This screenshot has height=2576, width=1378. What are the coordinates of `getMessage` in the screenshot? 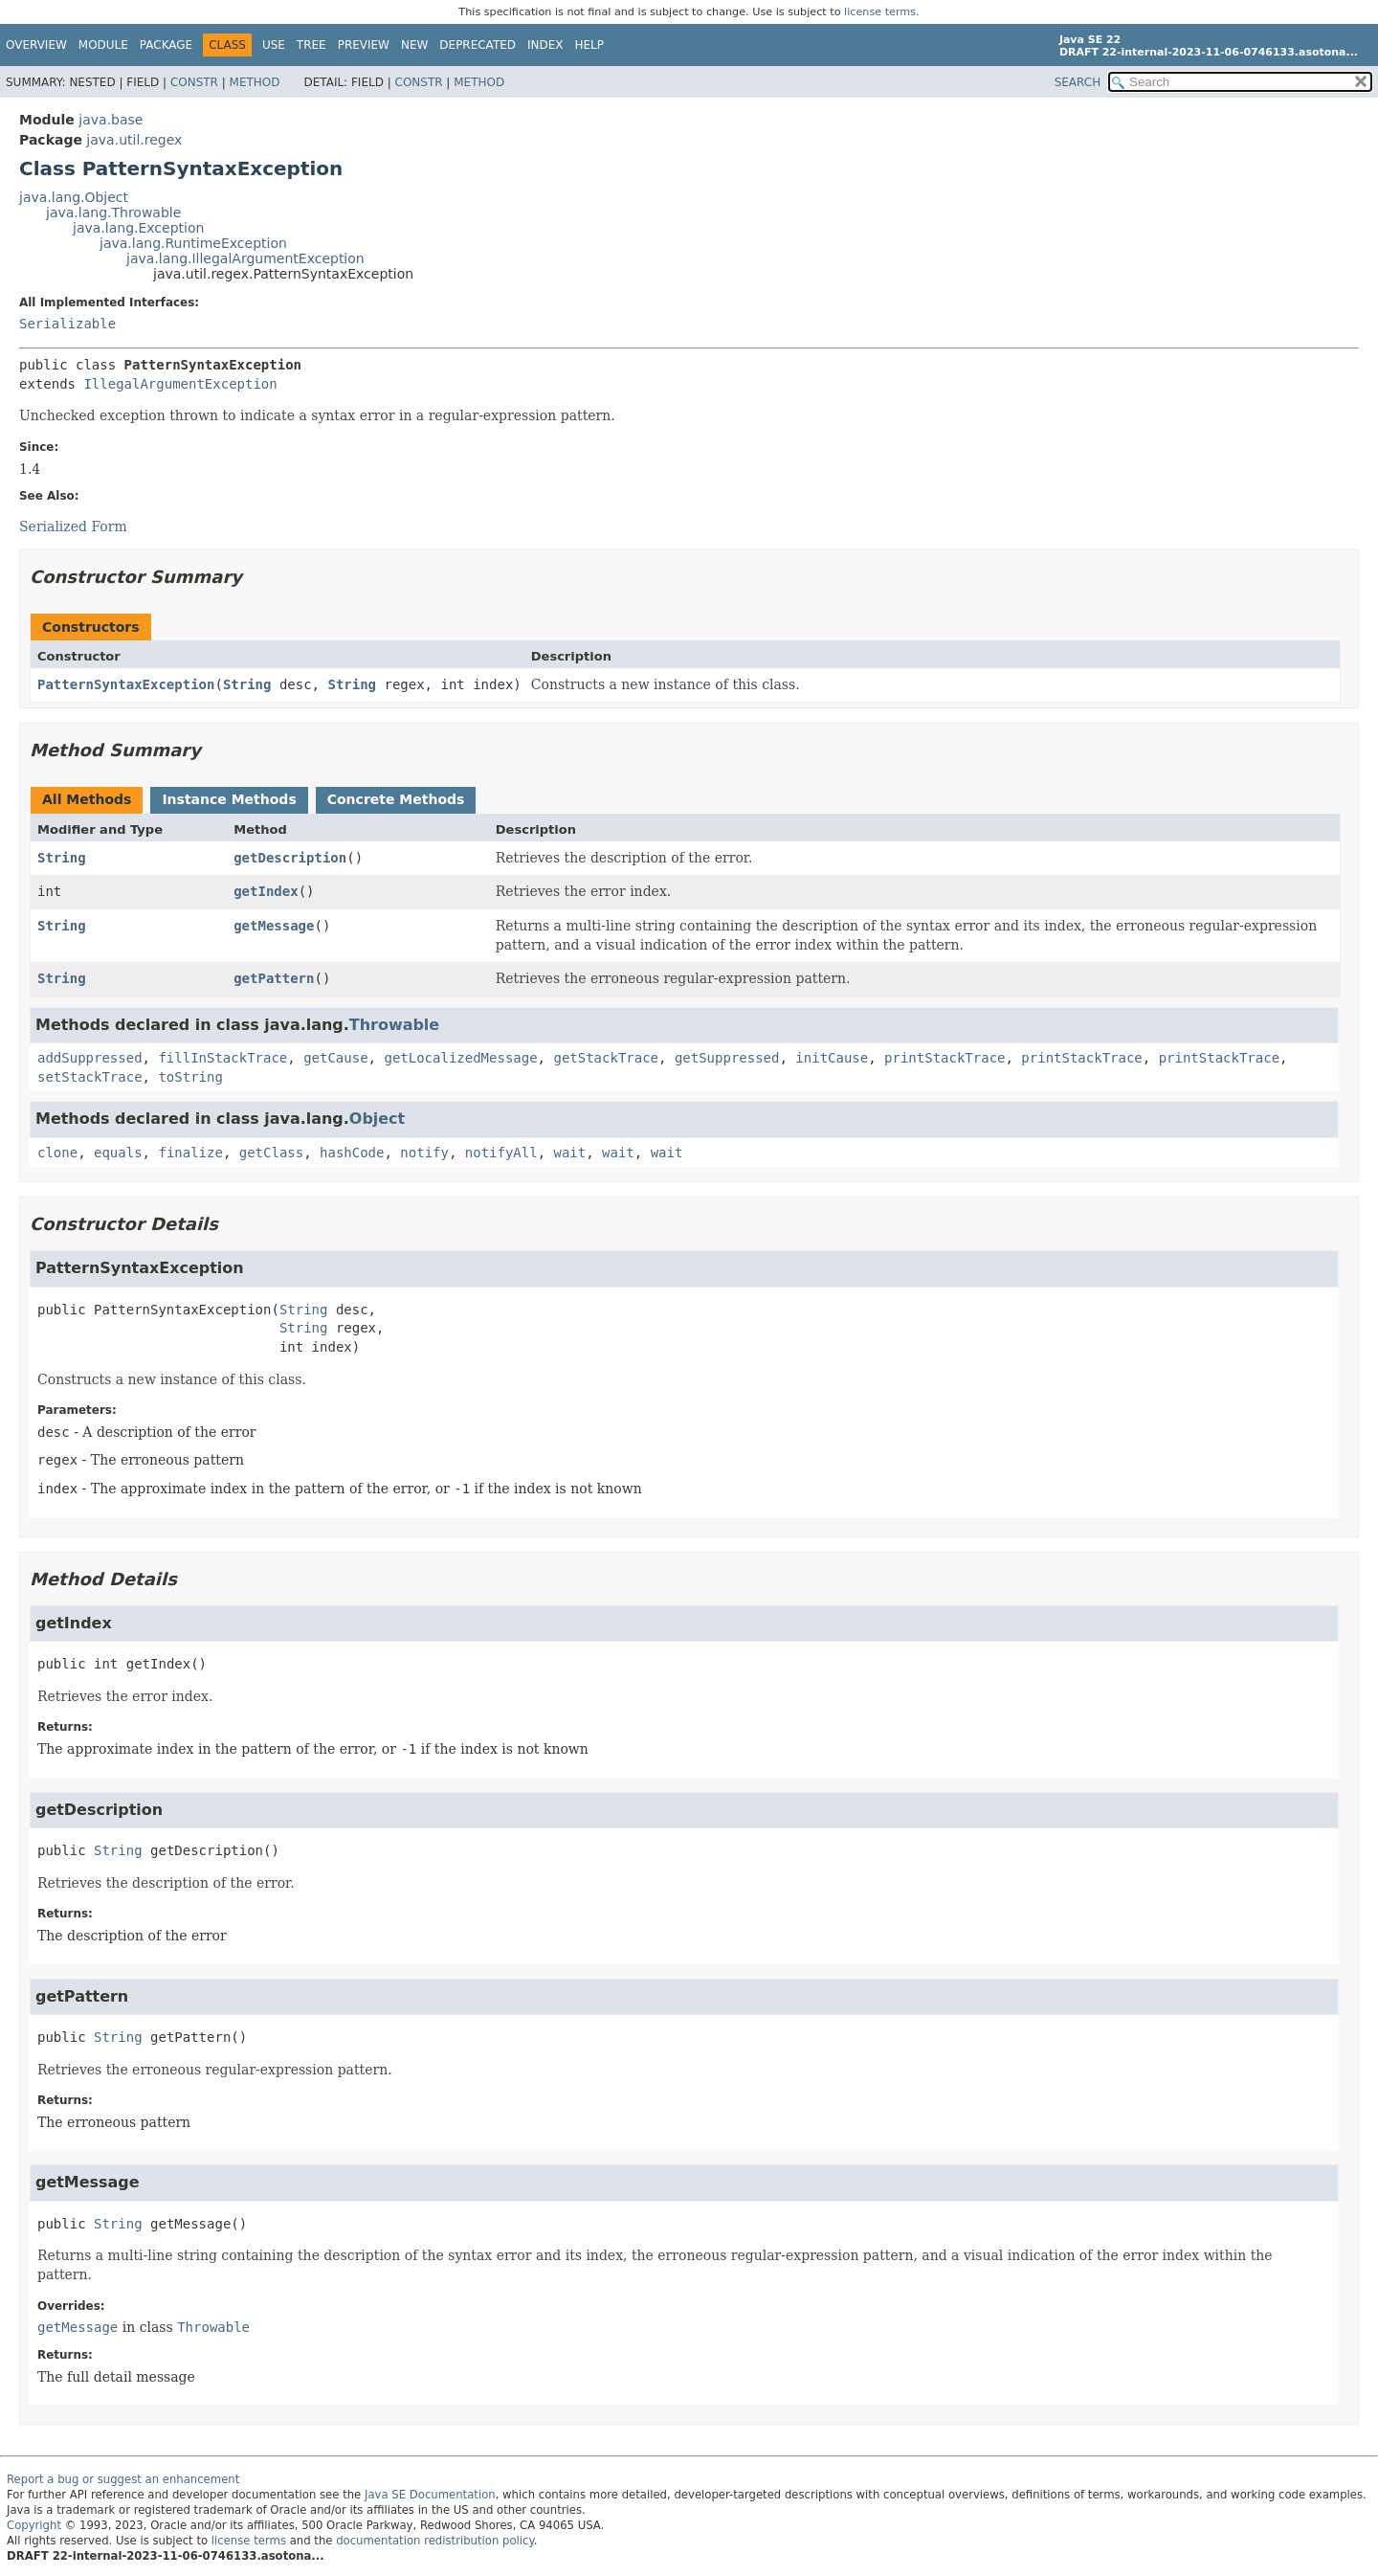 It's located at (273, 925).